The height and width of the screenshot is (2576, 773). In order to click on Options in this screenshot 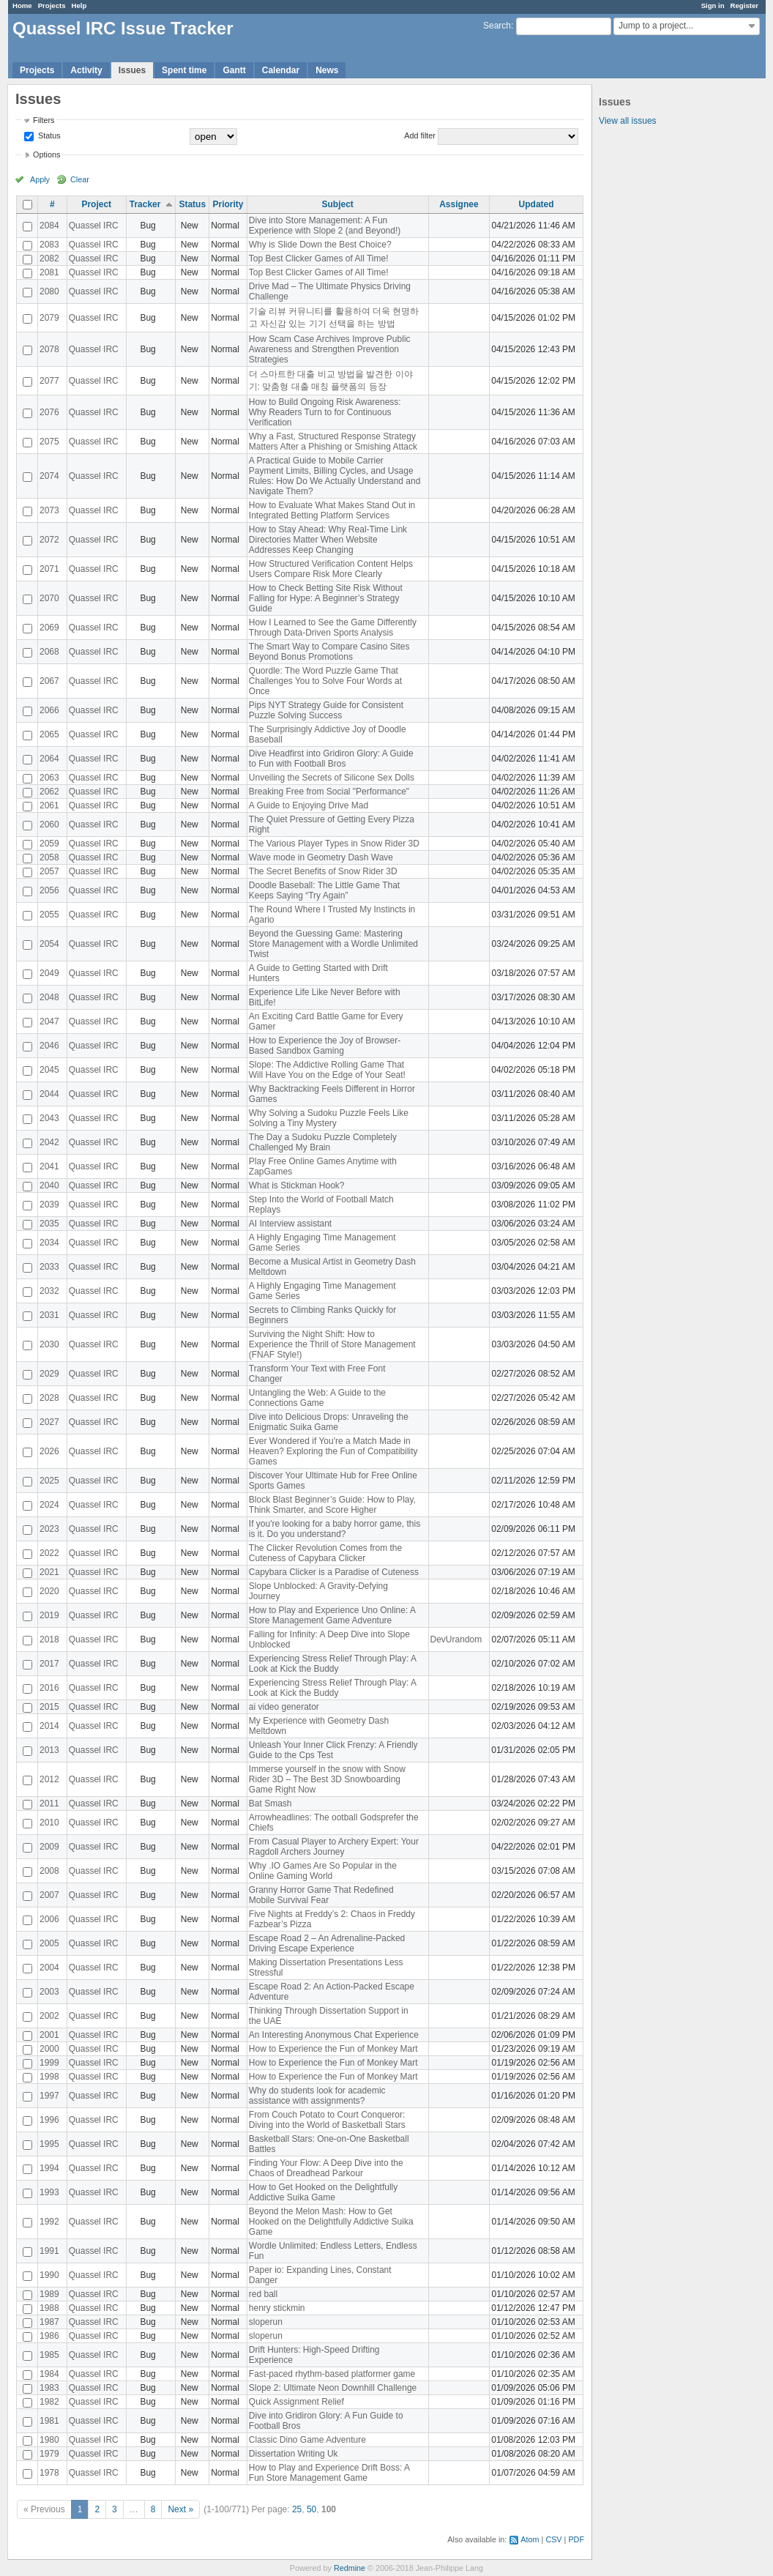, I will do `click(46, 154)`.